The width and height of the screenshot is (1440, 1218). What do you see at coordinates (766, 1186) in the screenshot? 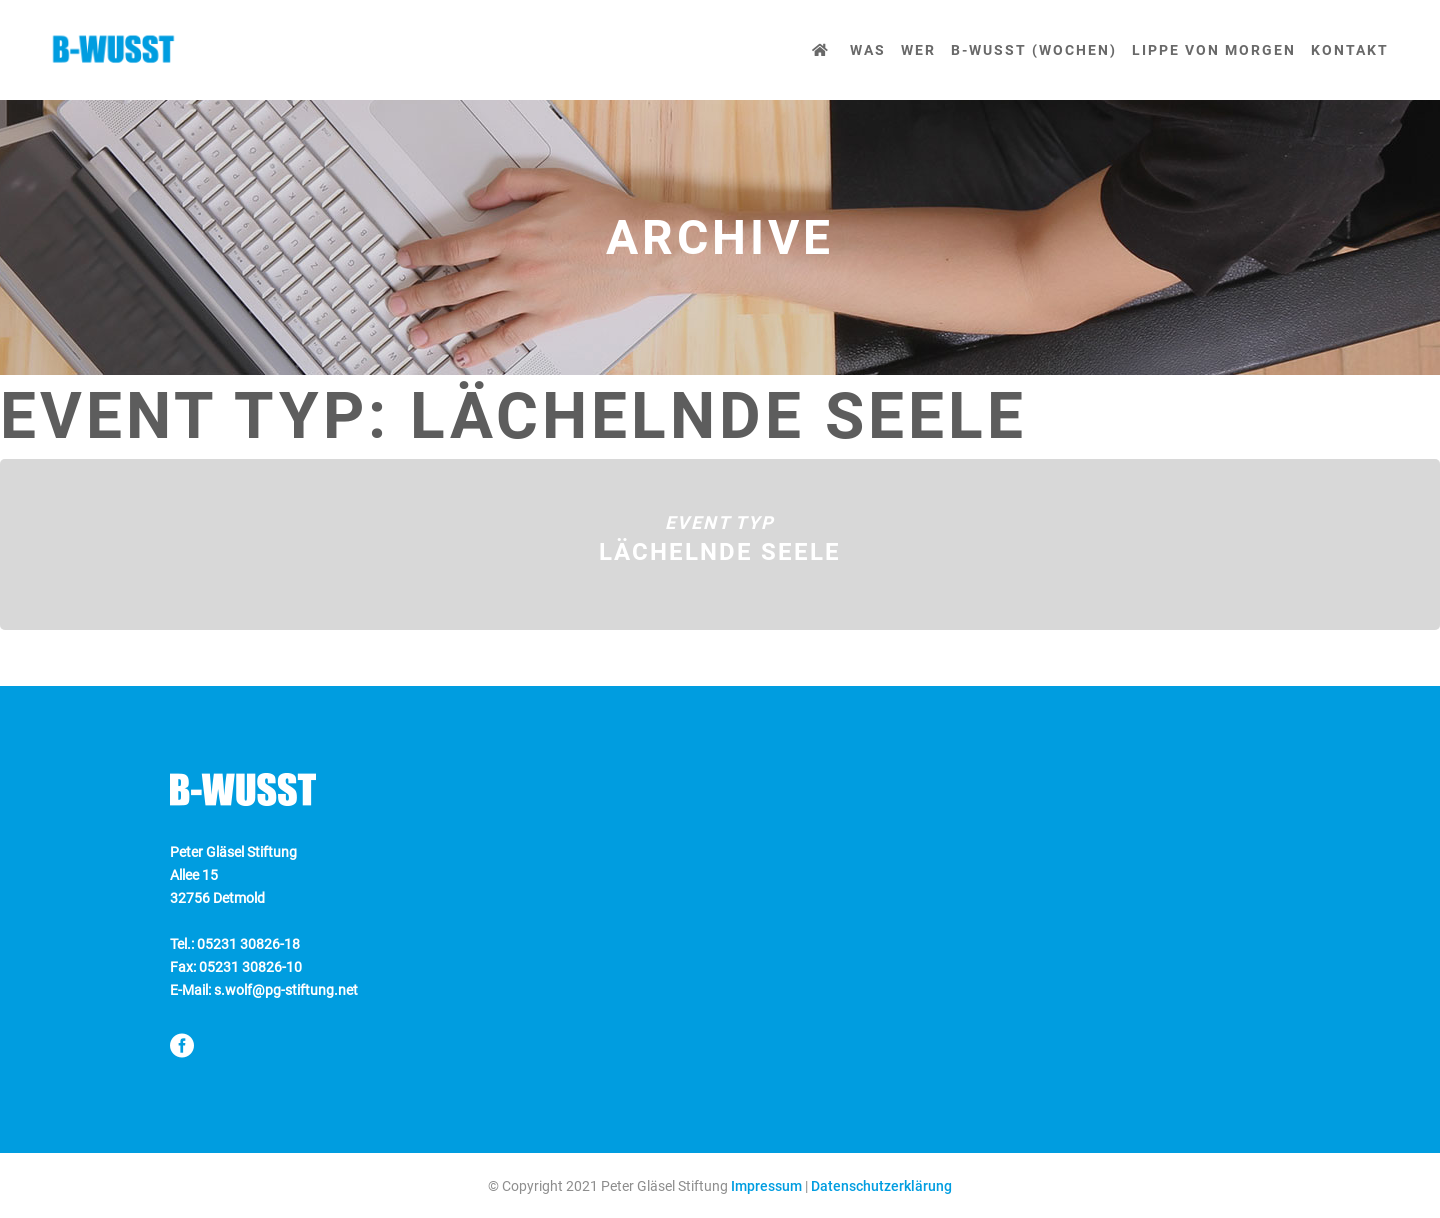
I see `Impressum` at bounding box center [766, 1186].